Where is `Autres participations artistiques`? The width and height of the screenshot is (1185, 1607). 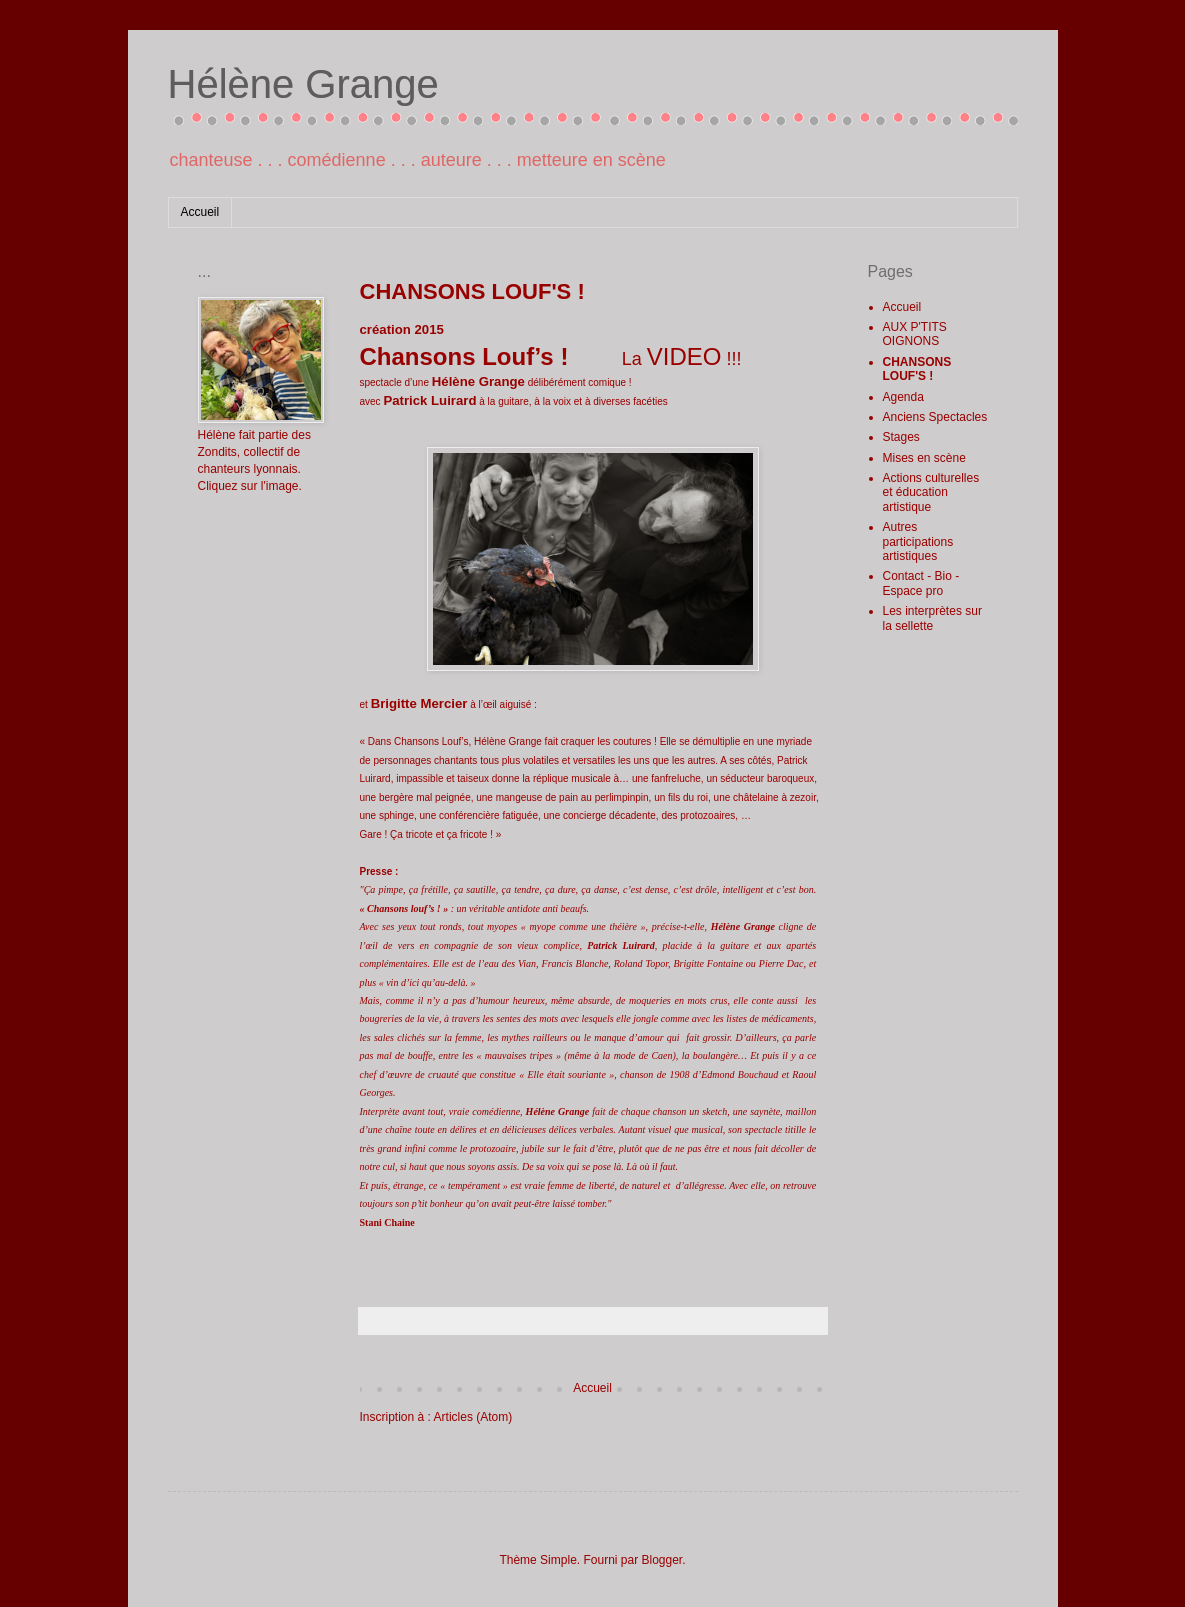 Autres participations artistiques is located at coordinates (918, 541).